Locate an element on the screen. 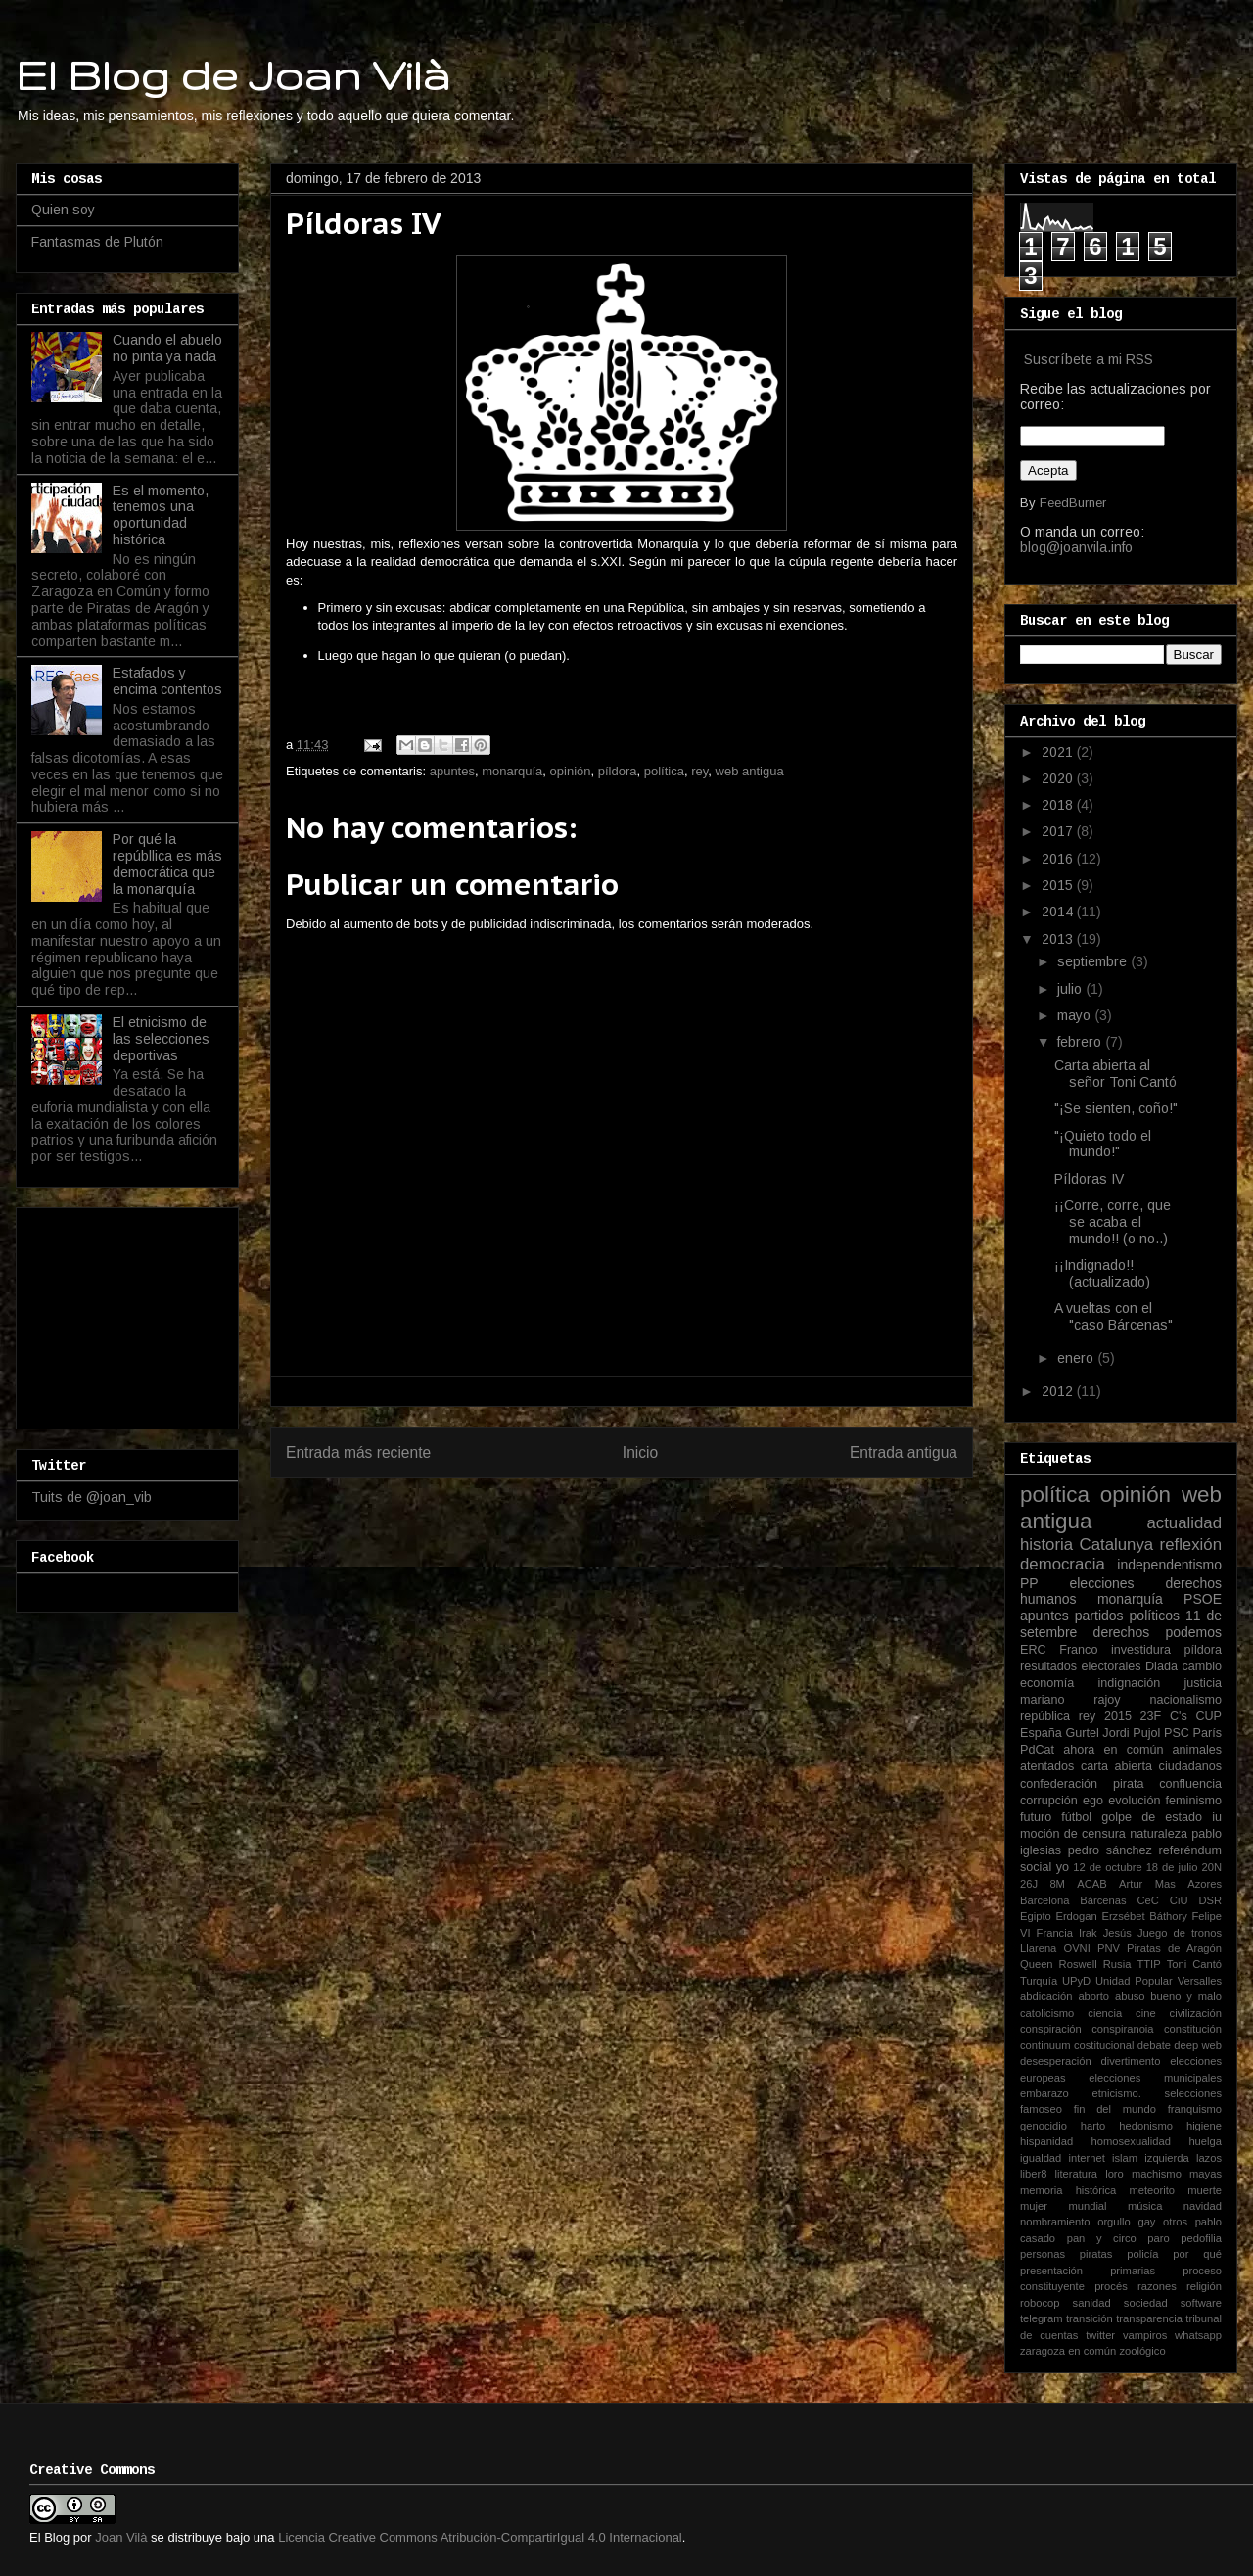  pan y circo is located at coordinates (1102, 2238).